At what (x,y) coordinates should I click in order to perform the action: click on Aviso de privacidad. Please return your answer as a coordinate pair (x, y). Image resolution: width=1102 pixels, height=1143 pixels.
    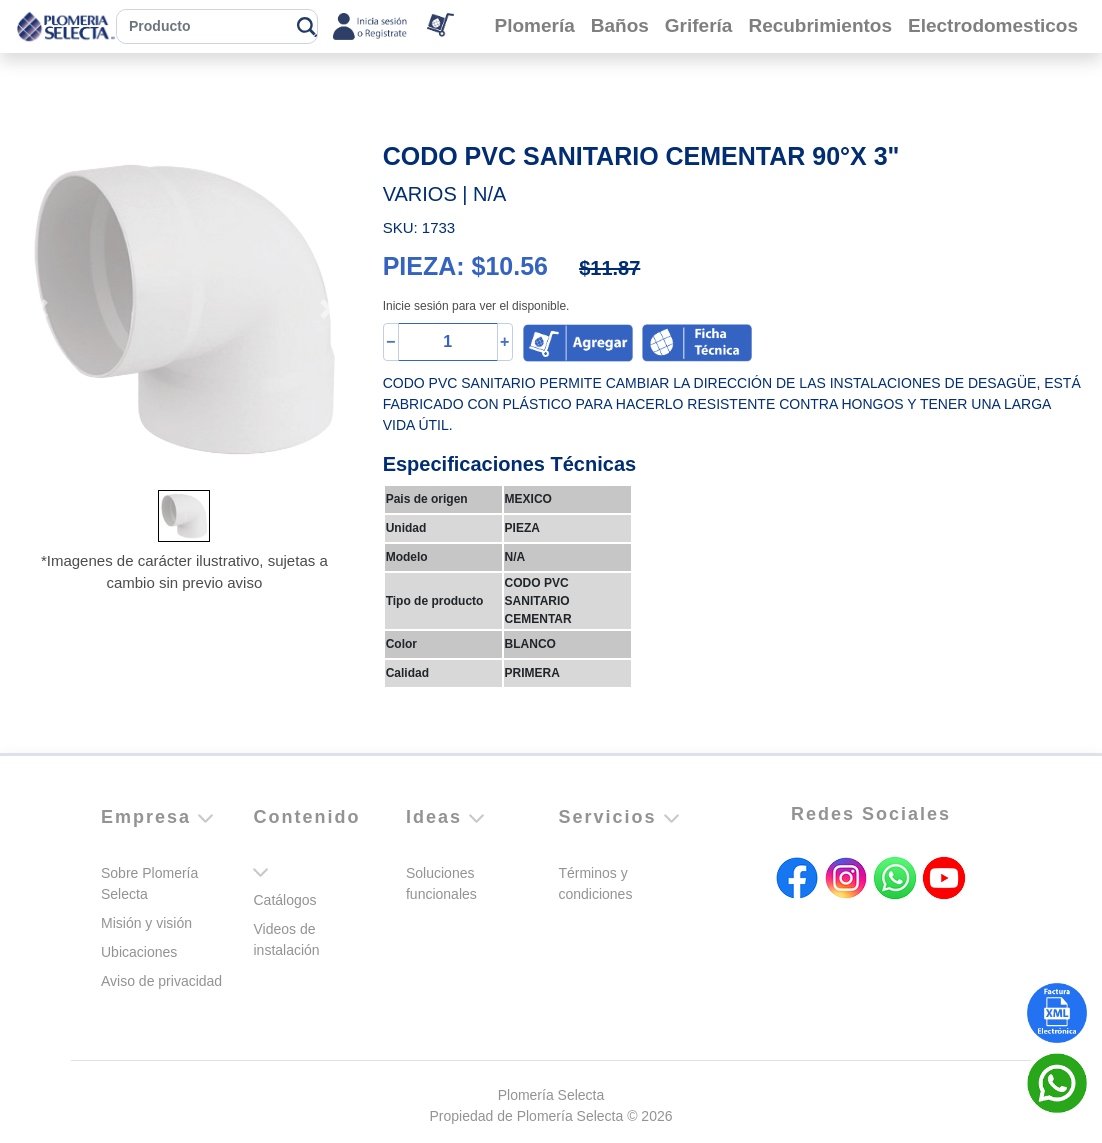
    Looking at the image, I should click on (161, 981).